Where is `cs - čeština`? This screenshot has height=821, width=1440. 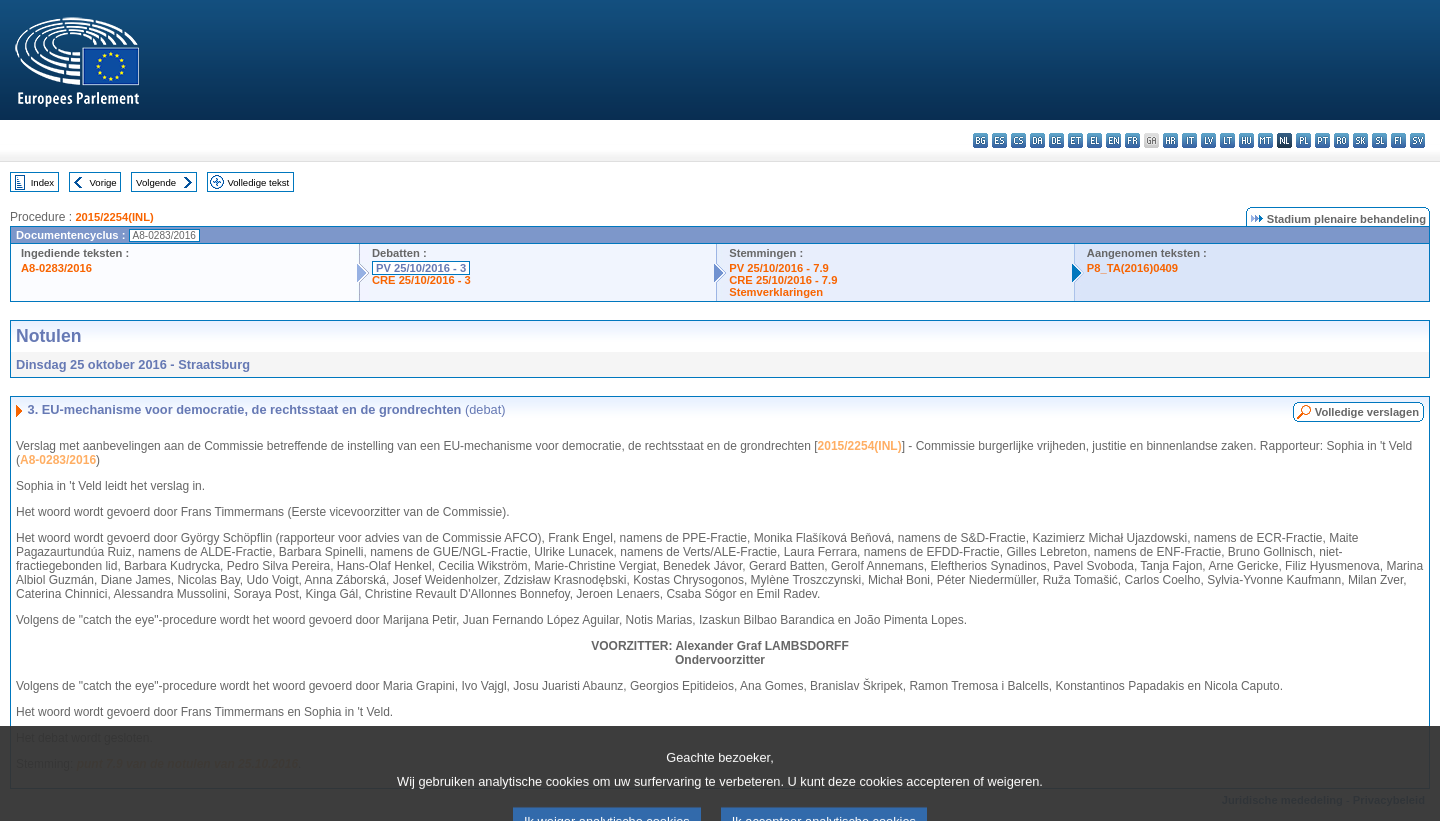 cs - čeština is located at coordinates (1018, 140).